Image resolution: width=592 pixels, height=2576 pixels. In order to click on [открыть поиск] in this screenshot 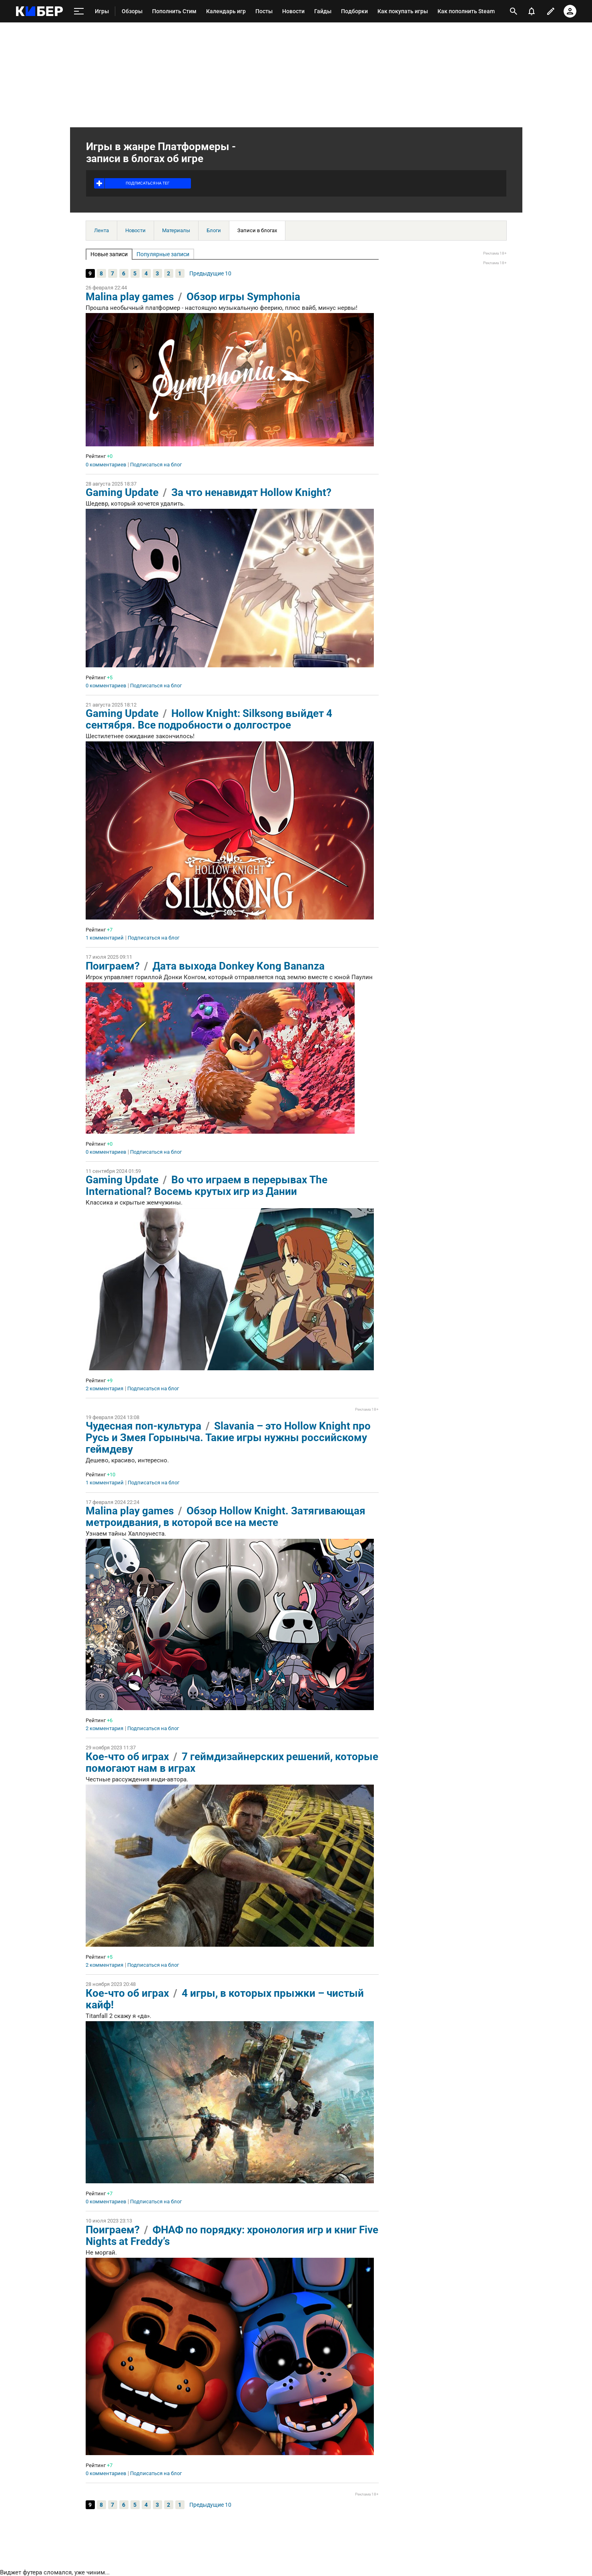, I will do `click(513, 11)`.